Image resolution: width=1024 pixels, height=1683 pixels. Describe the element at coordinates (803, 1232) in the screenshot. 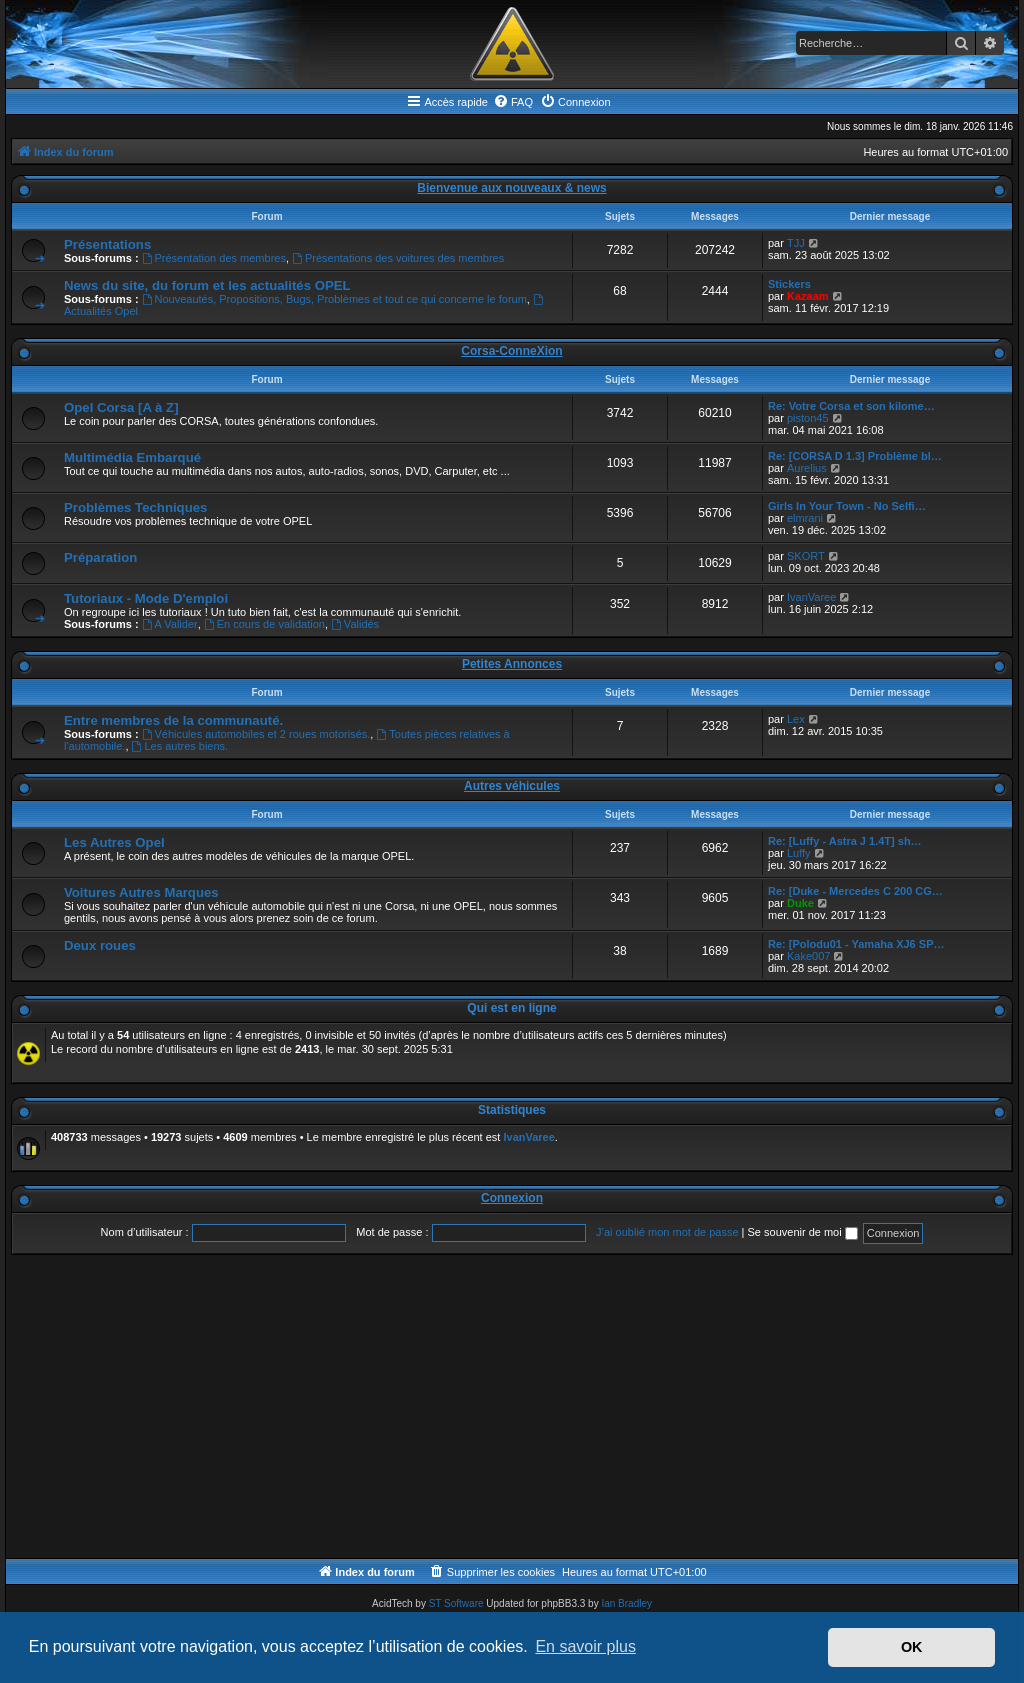

I see `Se souvenir de moi` at that location.